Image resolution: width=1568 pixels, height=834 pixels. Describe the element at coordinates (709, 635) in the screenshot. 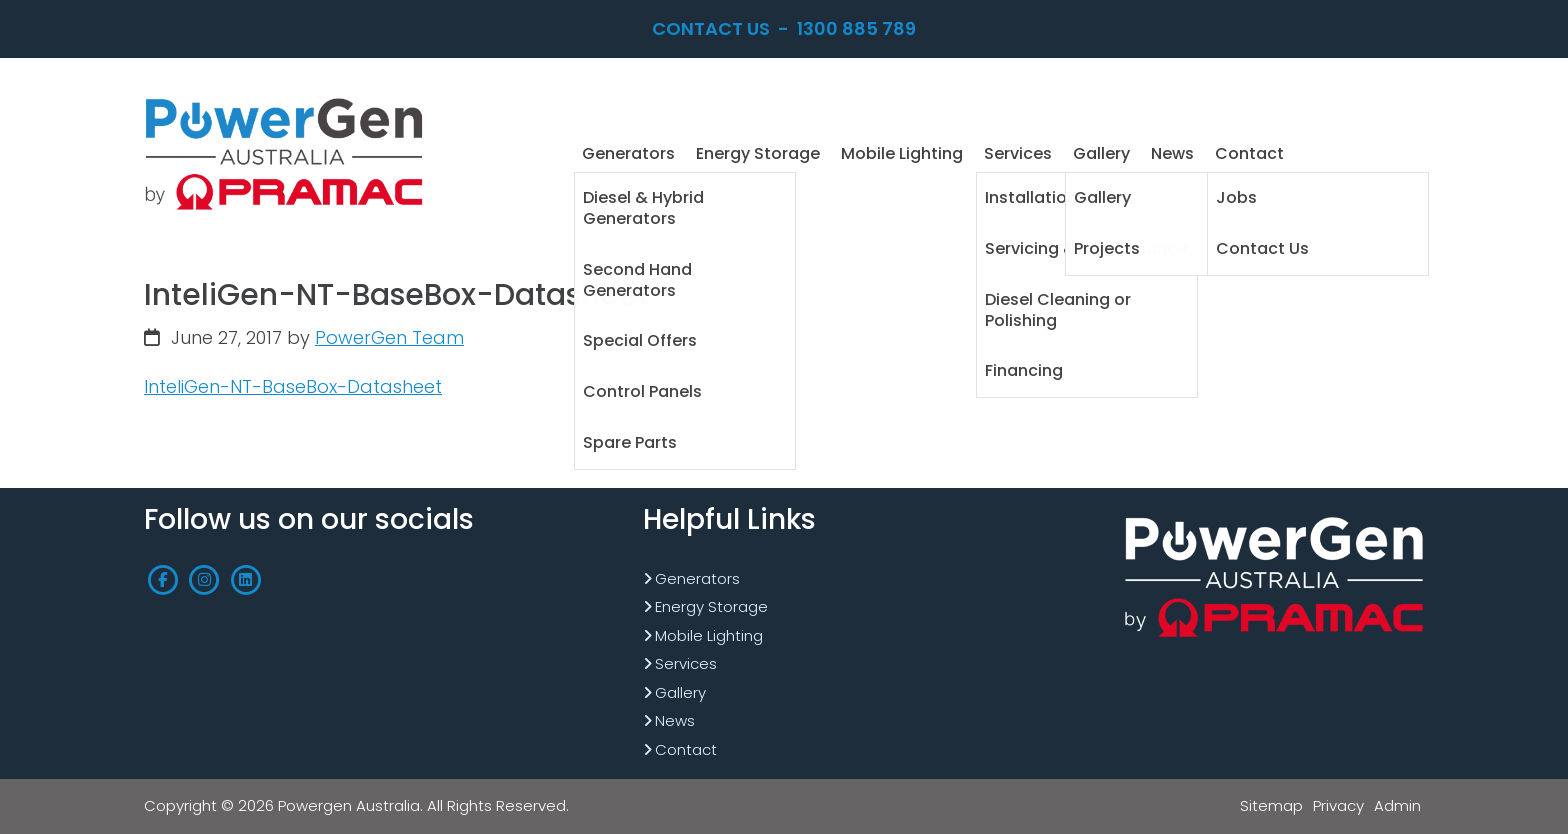

I see `Mobile Lighting` at that location.